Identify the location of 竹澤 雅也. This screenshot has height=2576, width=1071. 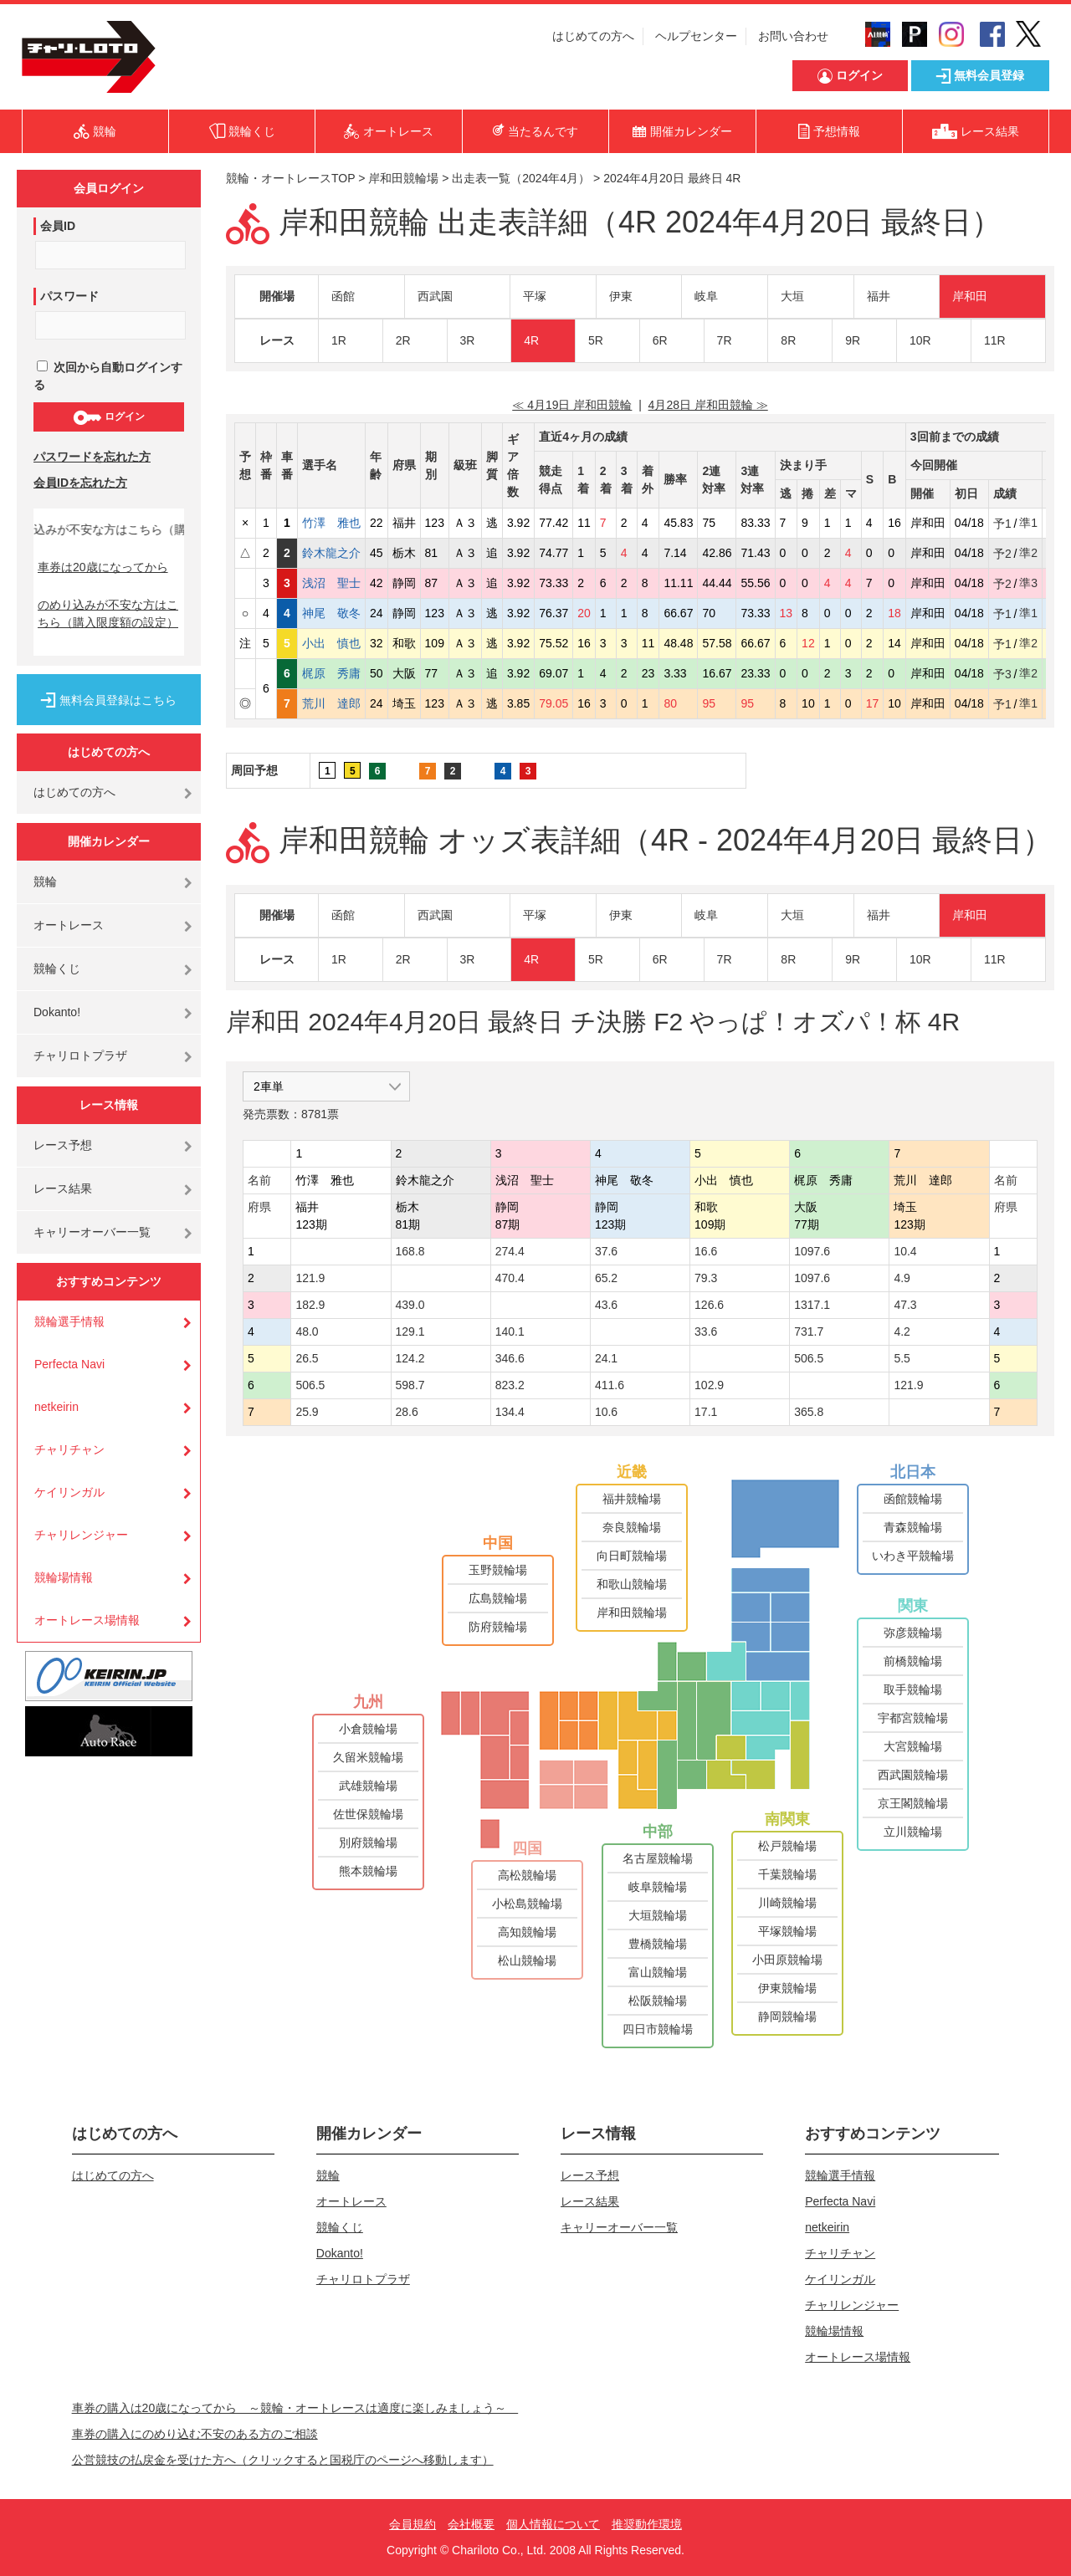
(331, 522).